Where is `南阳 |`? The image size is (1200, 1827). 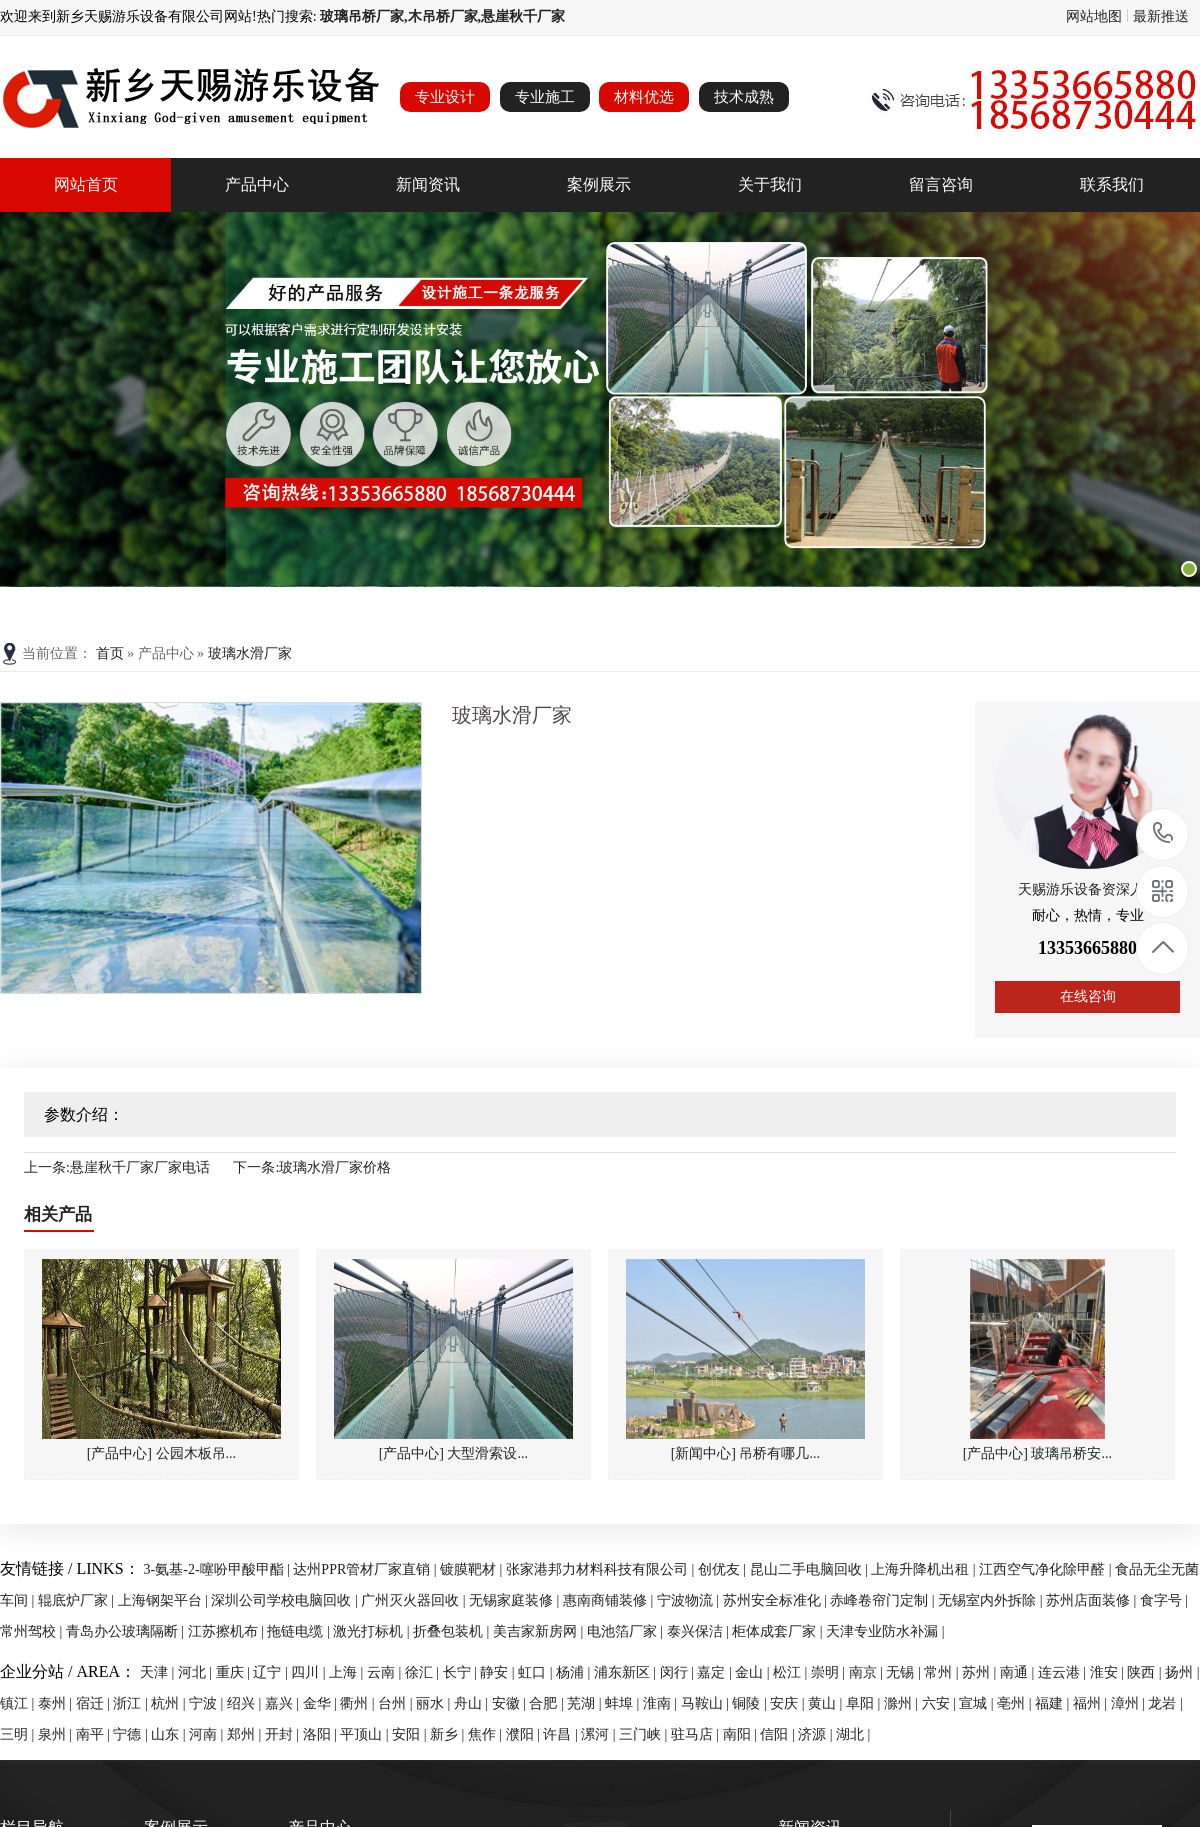
南阳 | is located at coordinates (742, 1734).